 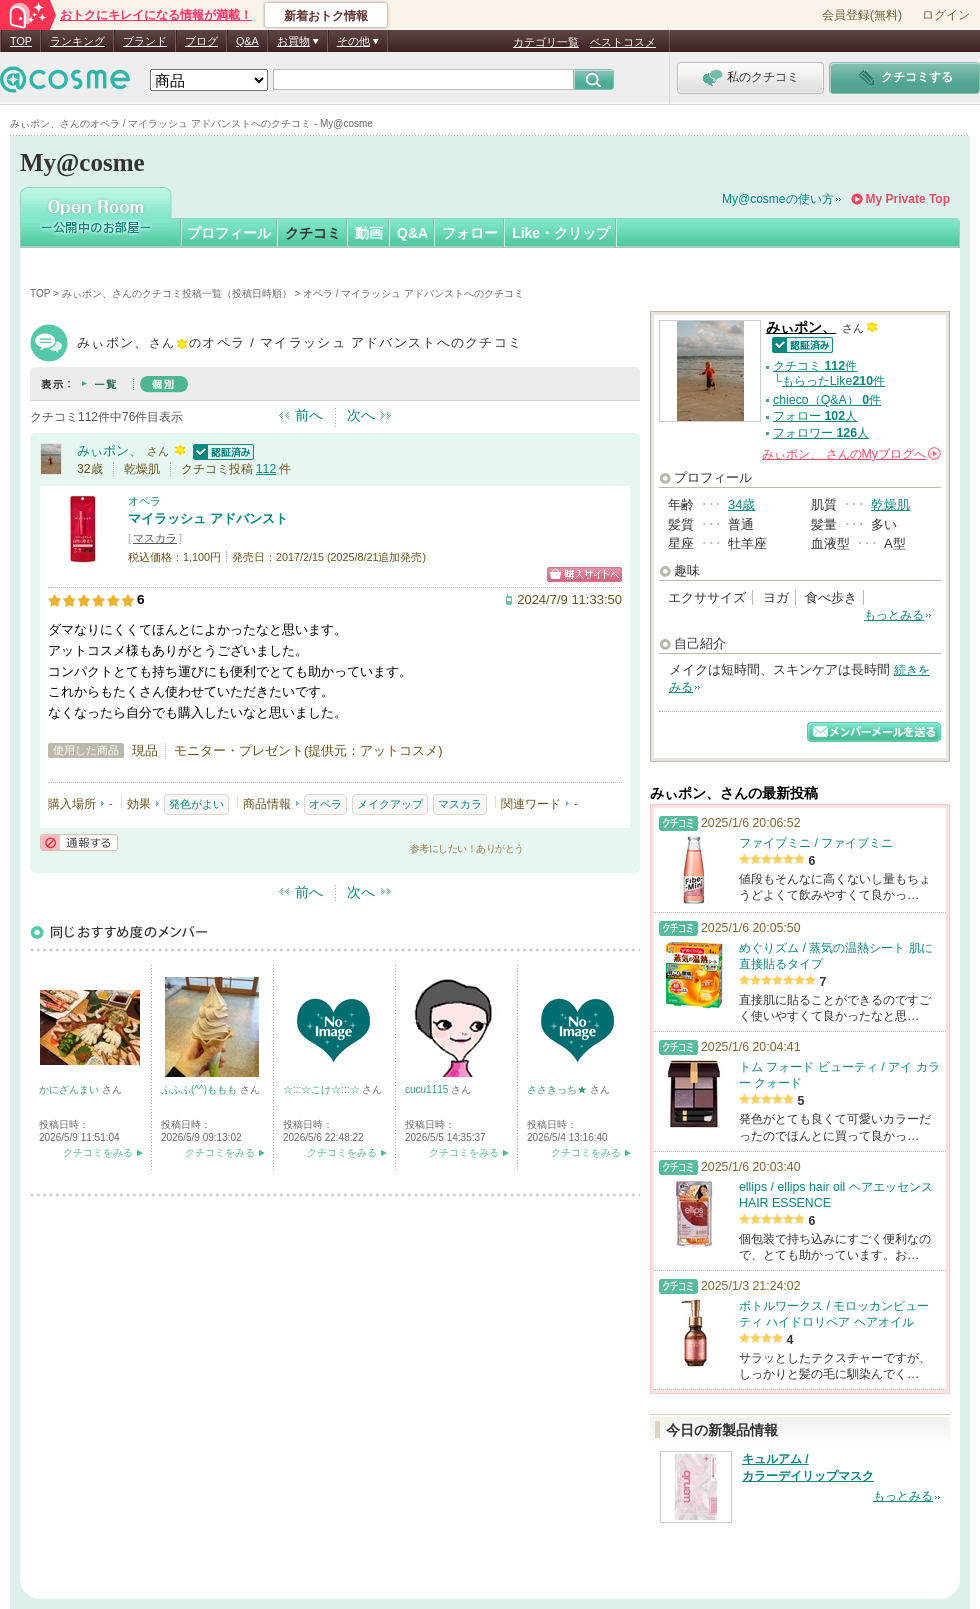 I want to click on My Private Top, so click(x=908, y=199).